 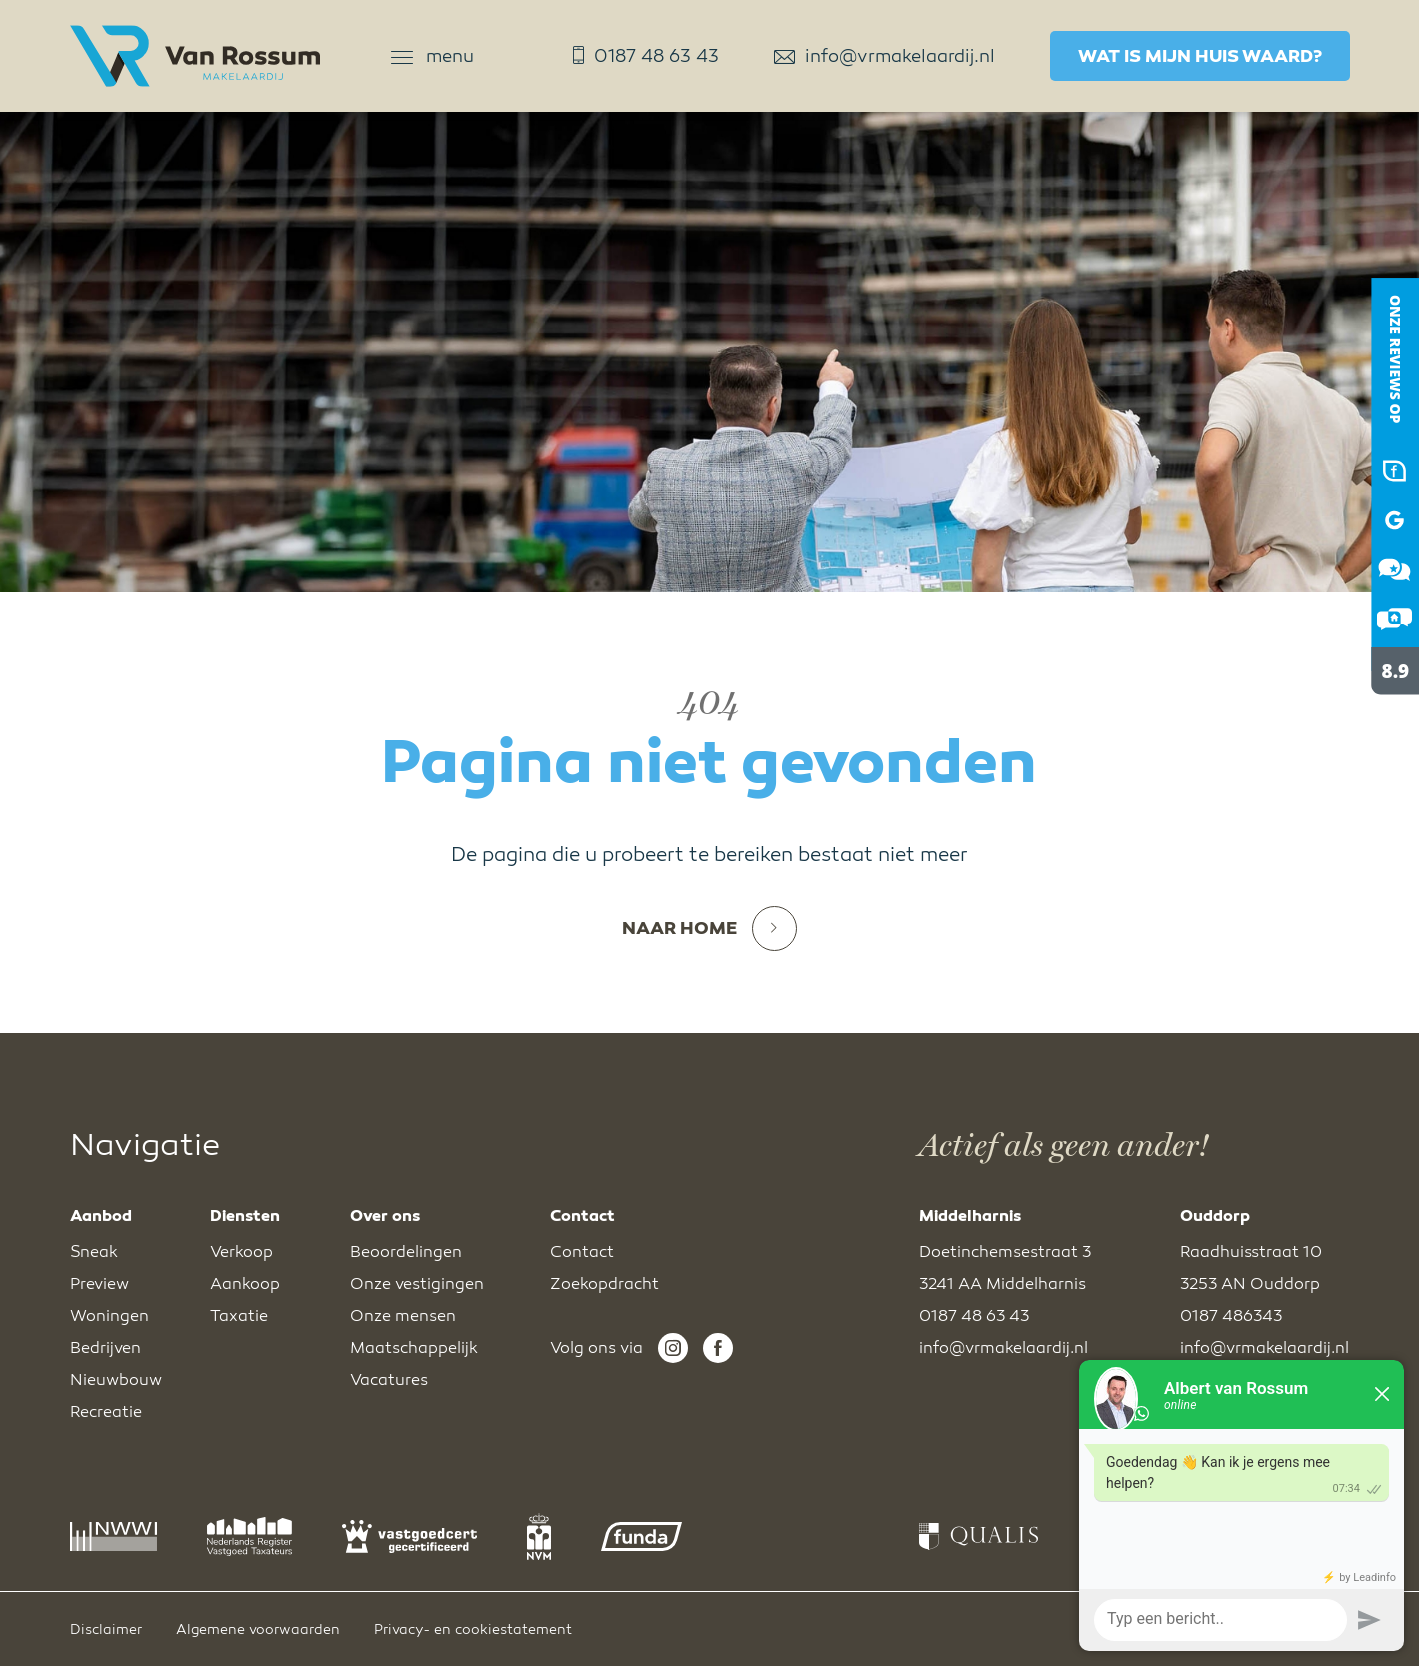 What do you see at coordinates (473, 1629) in the screenshot?
I see `Privacy- en cookiestatement` at bounding box center [473, 1629].